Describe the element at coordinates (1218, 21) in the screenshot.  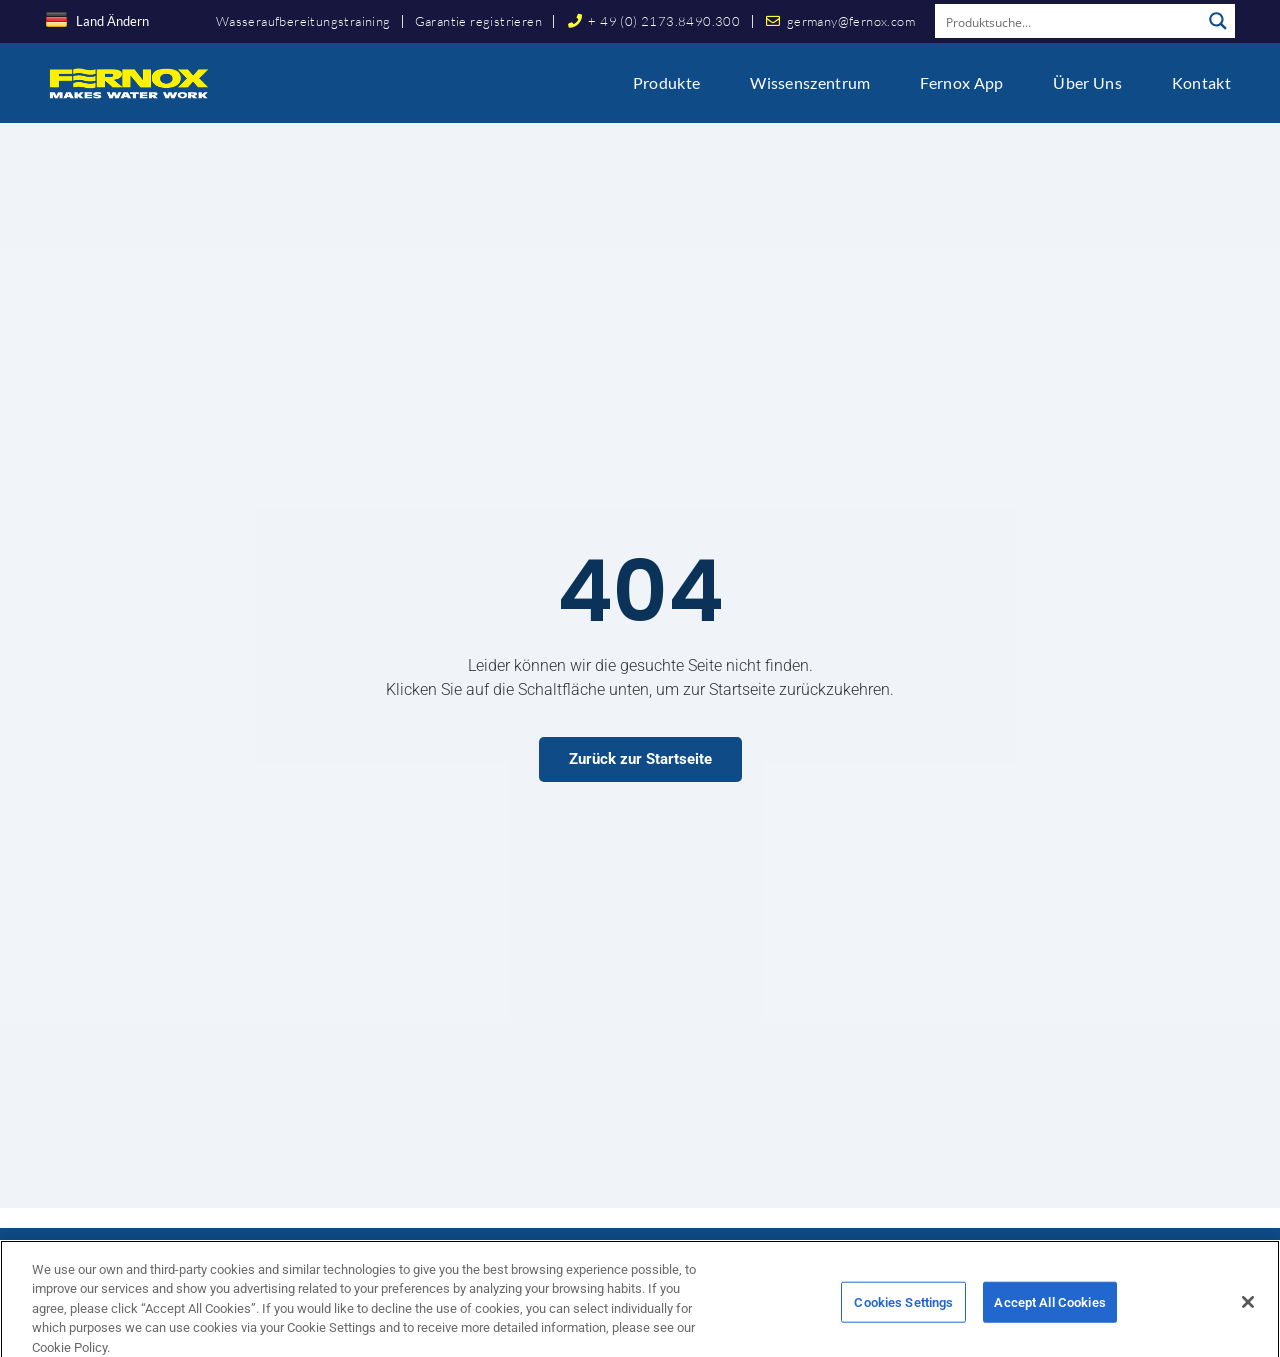
I see `[Search magnifier button]` at that location.